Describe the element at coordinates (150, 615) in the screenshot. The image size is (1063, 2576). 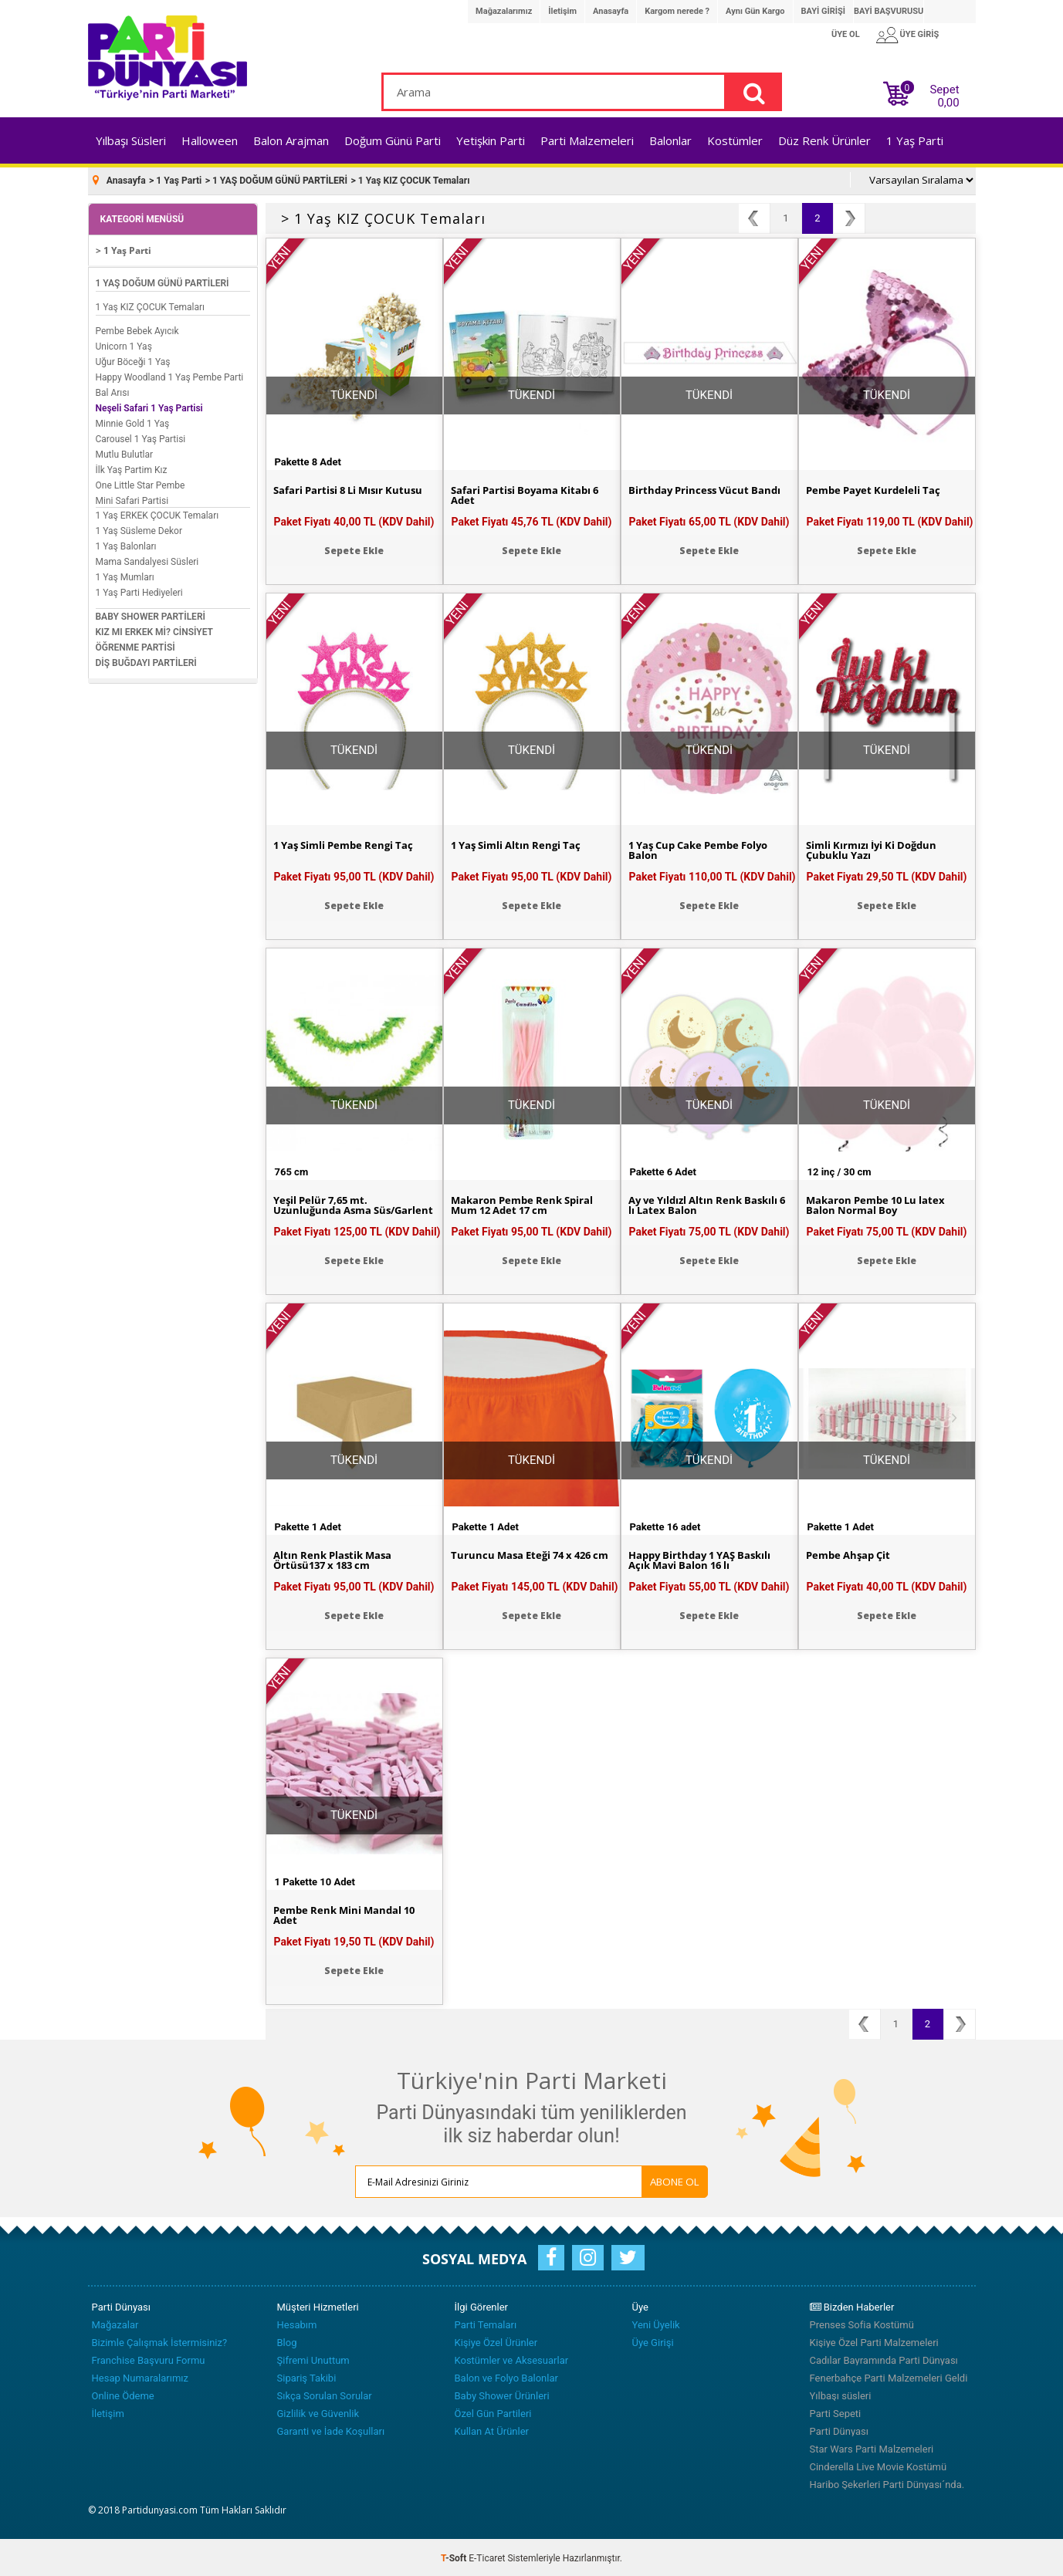
I see `BABY SHOWER PARTİLERİ` at that location.